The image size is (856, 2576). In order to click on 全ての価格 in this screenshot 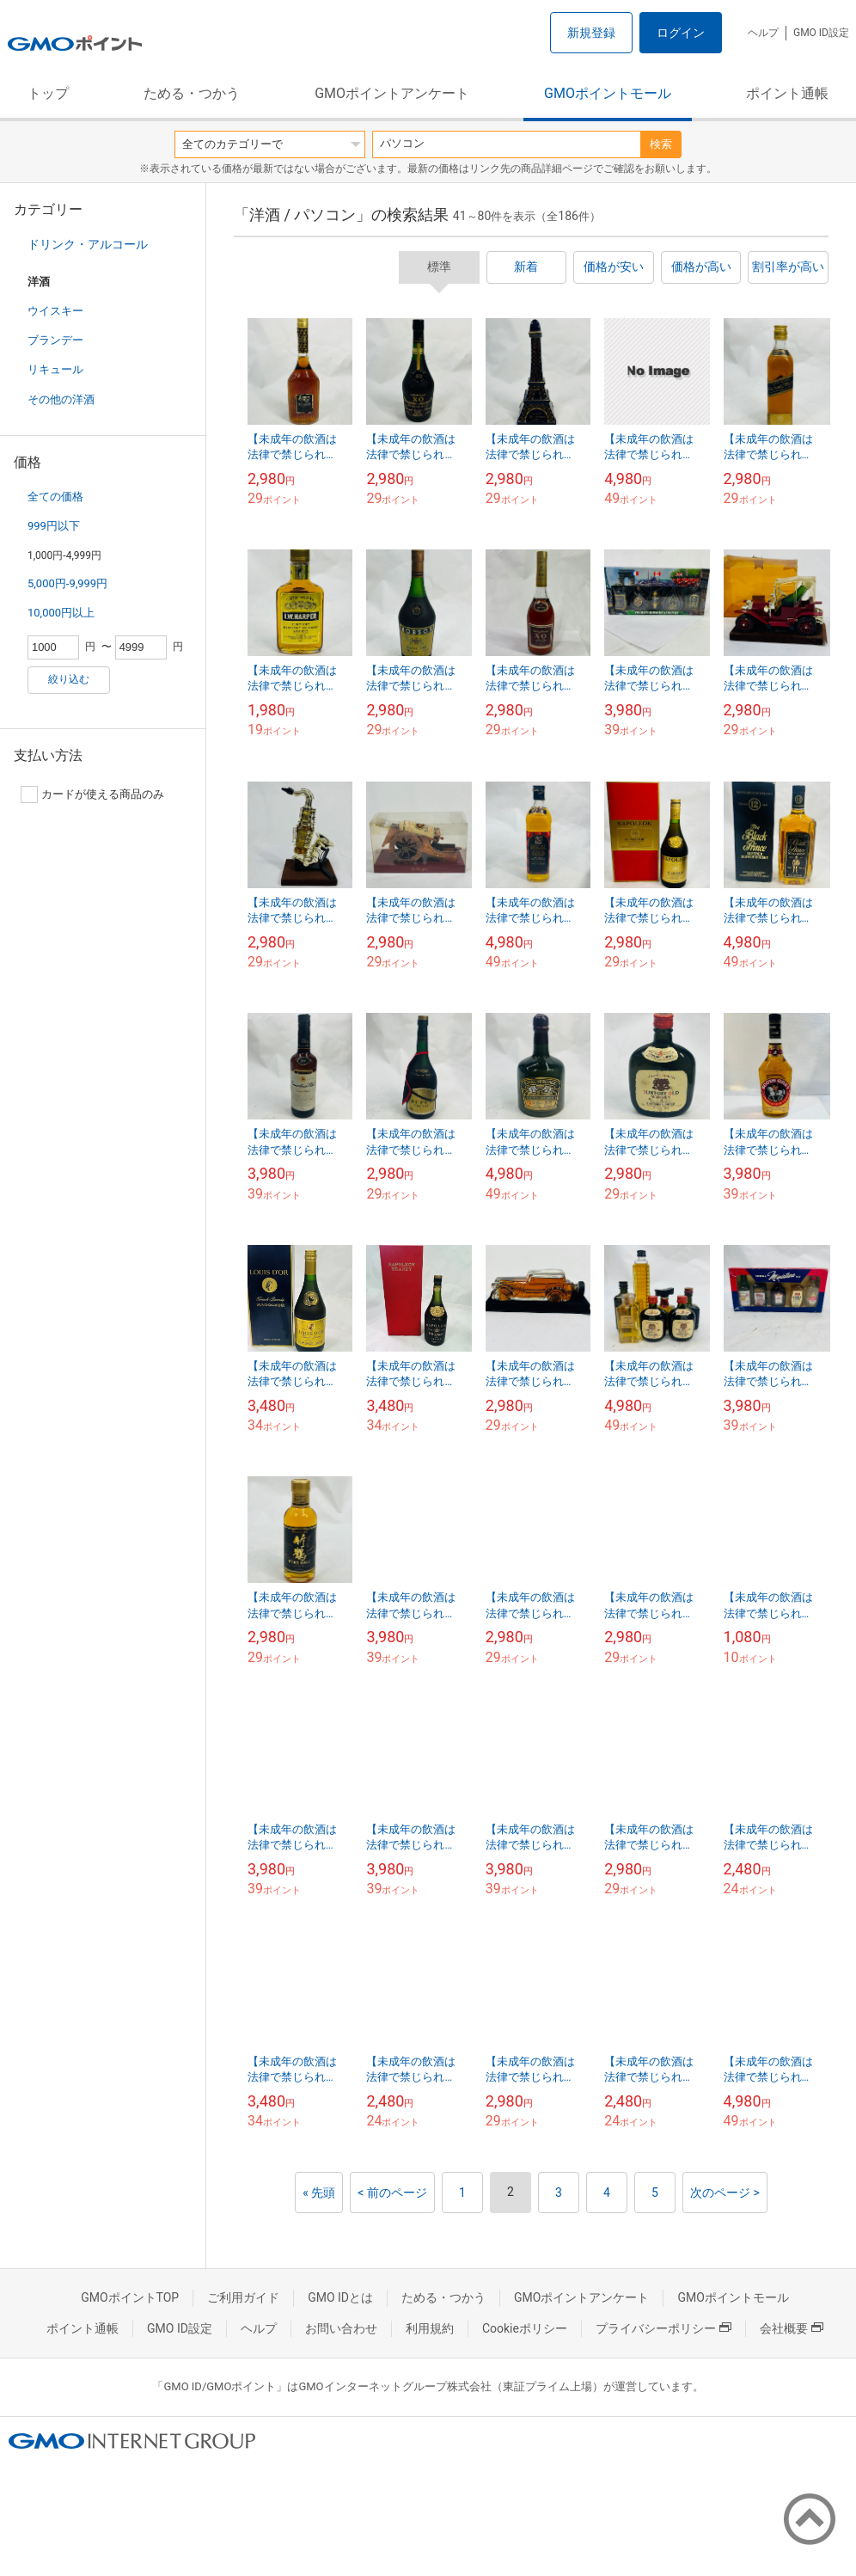, I will do `click(55, 496)`.